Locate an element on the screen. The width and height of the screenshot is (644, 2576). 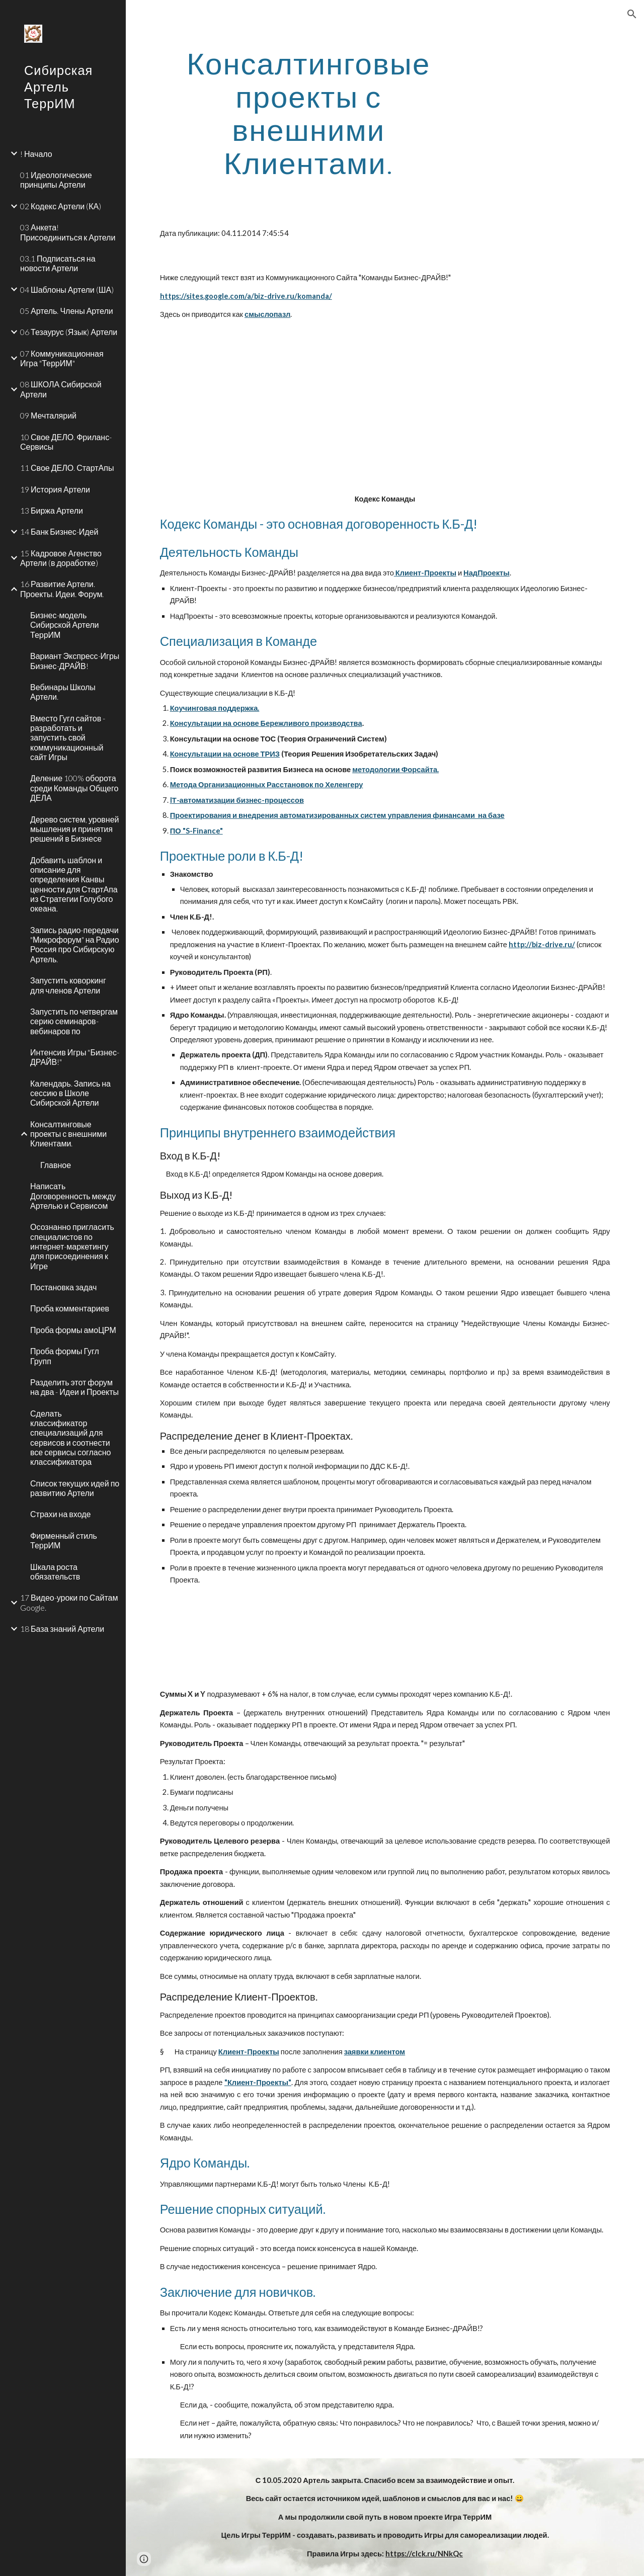
Список текущих идей по развитию Артели [link] is located at coordinates (74, 1488).